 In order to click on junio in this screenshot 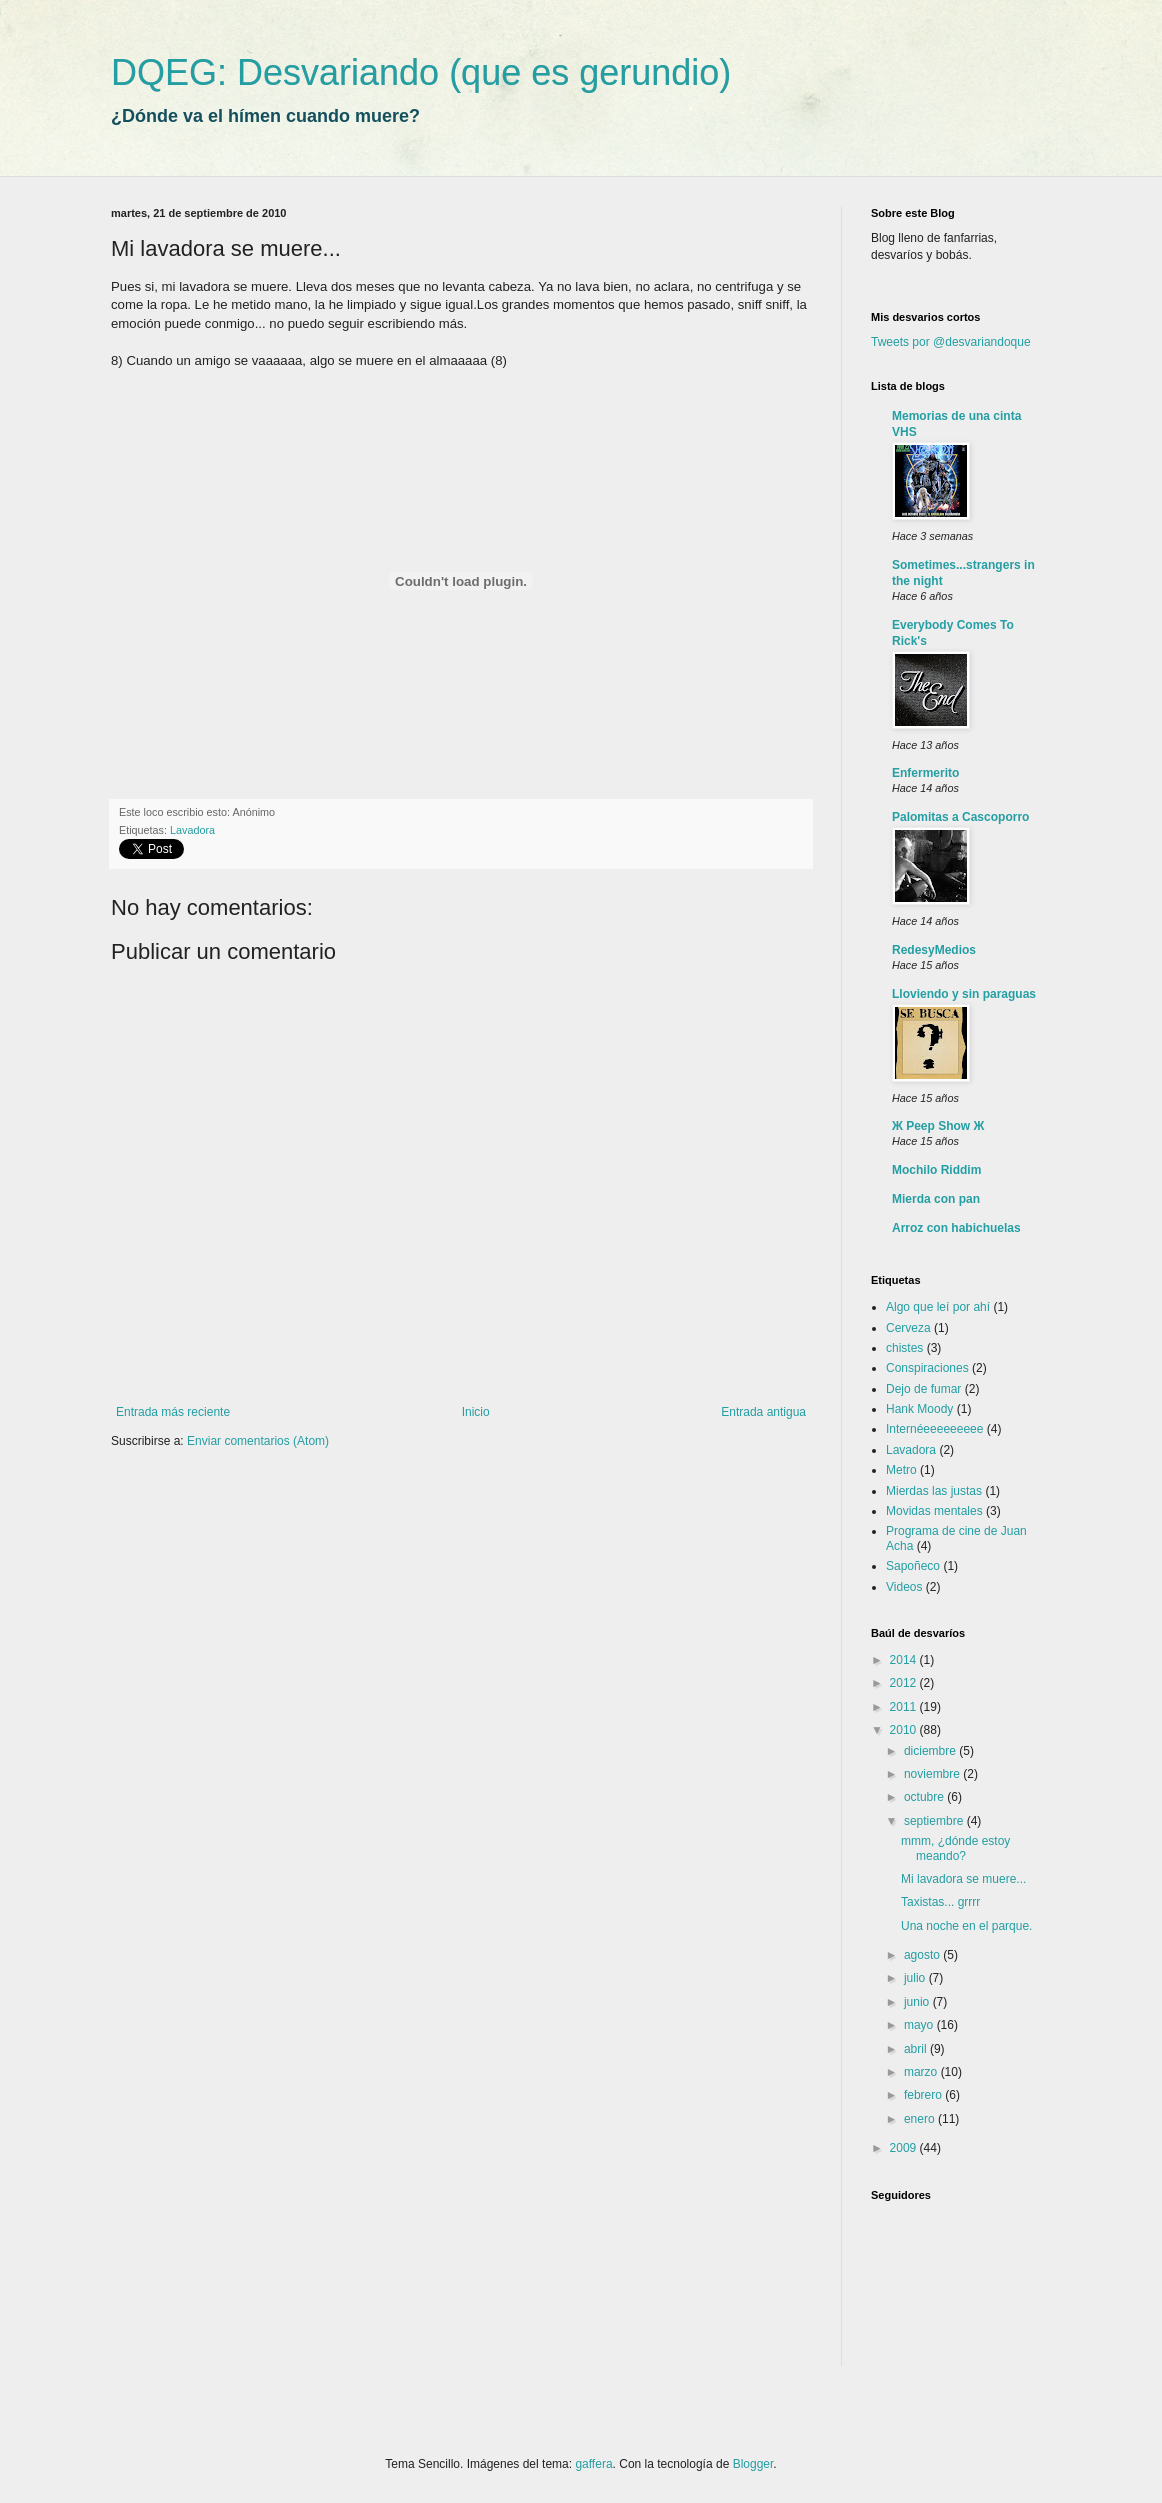, I will do `click(918, 2002)`.